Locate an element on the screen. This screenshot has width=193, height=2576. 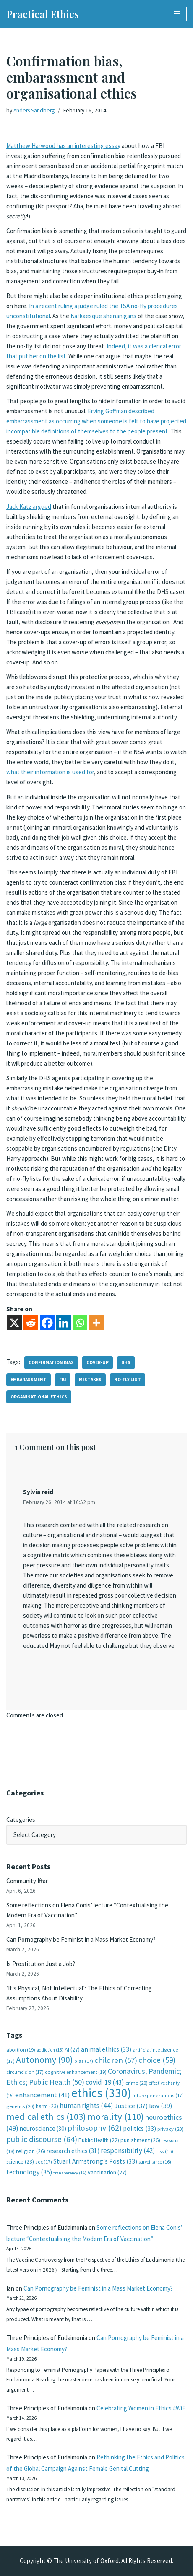
Public Health [Public Health (22 items)] is located at coordinates (98, 2140).